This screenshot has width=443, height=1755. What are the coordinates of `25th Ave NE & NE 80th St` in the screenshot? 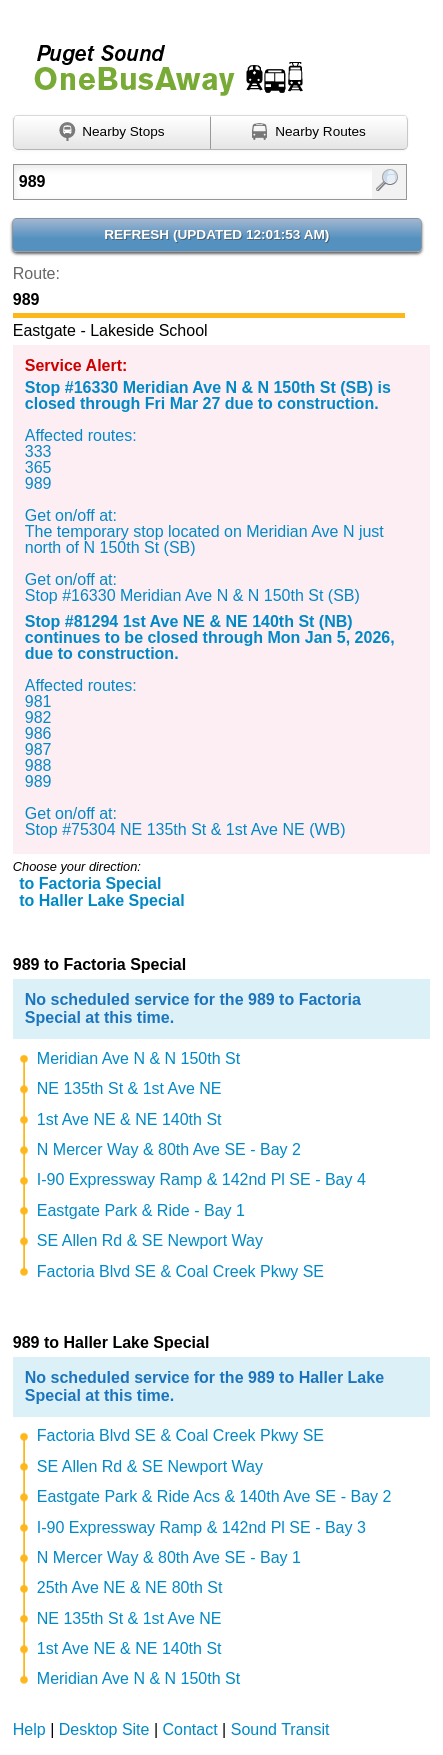 It's located at (130, 1587).